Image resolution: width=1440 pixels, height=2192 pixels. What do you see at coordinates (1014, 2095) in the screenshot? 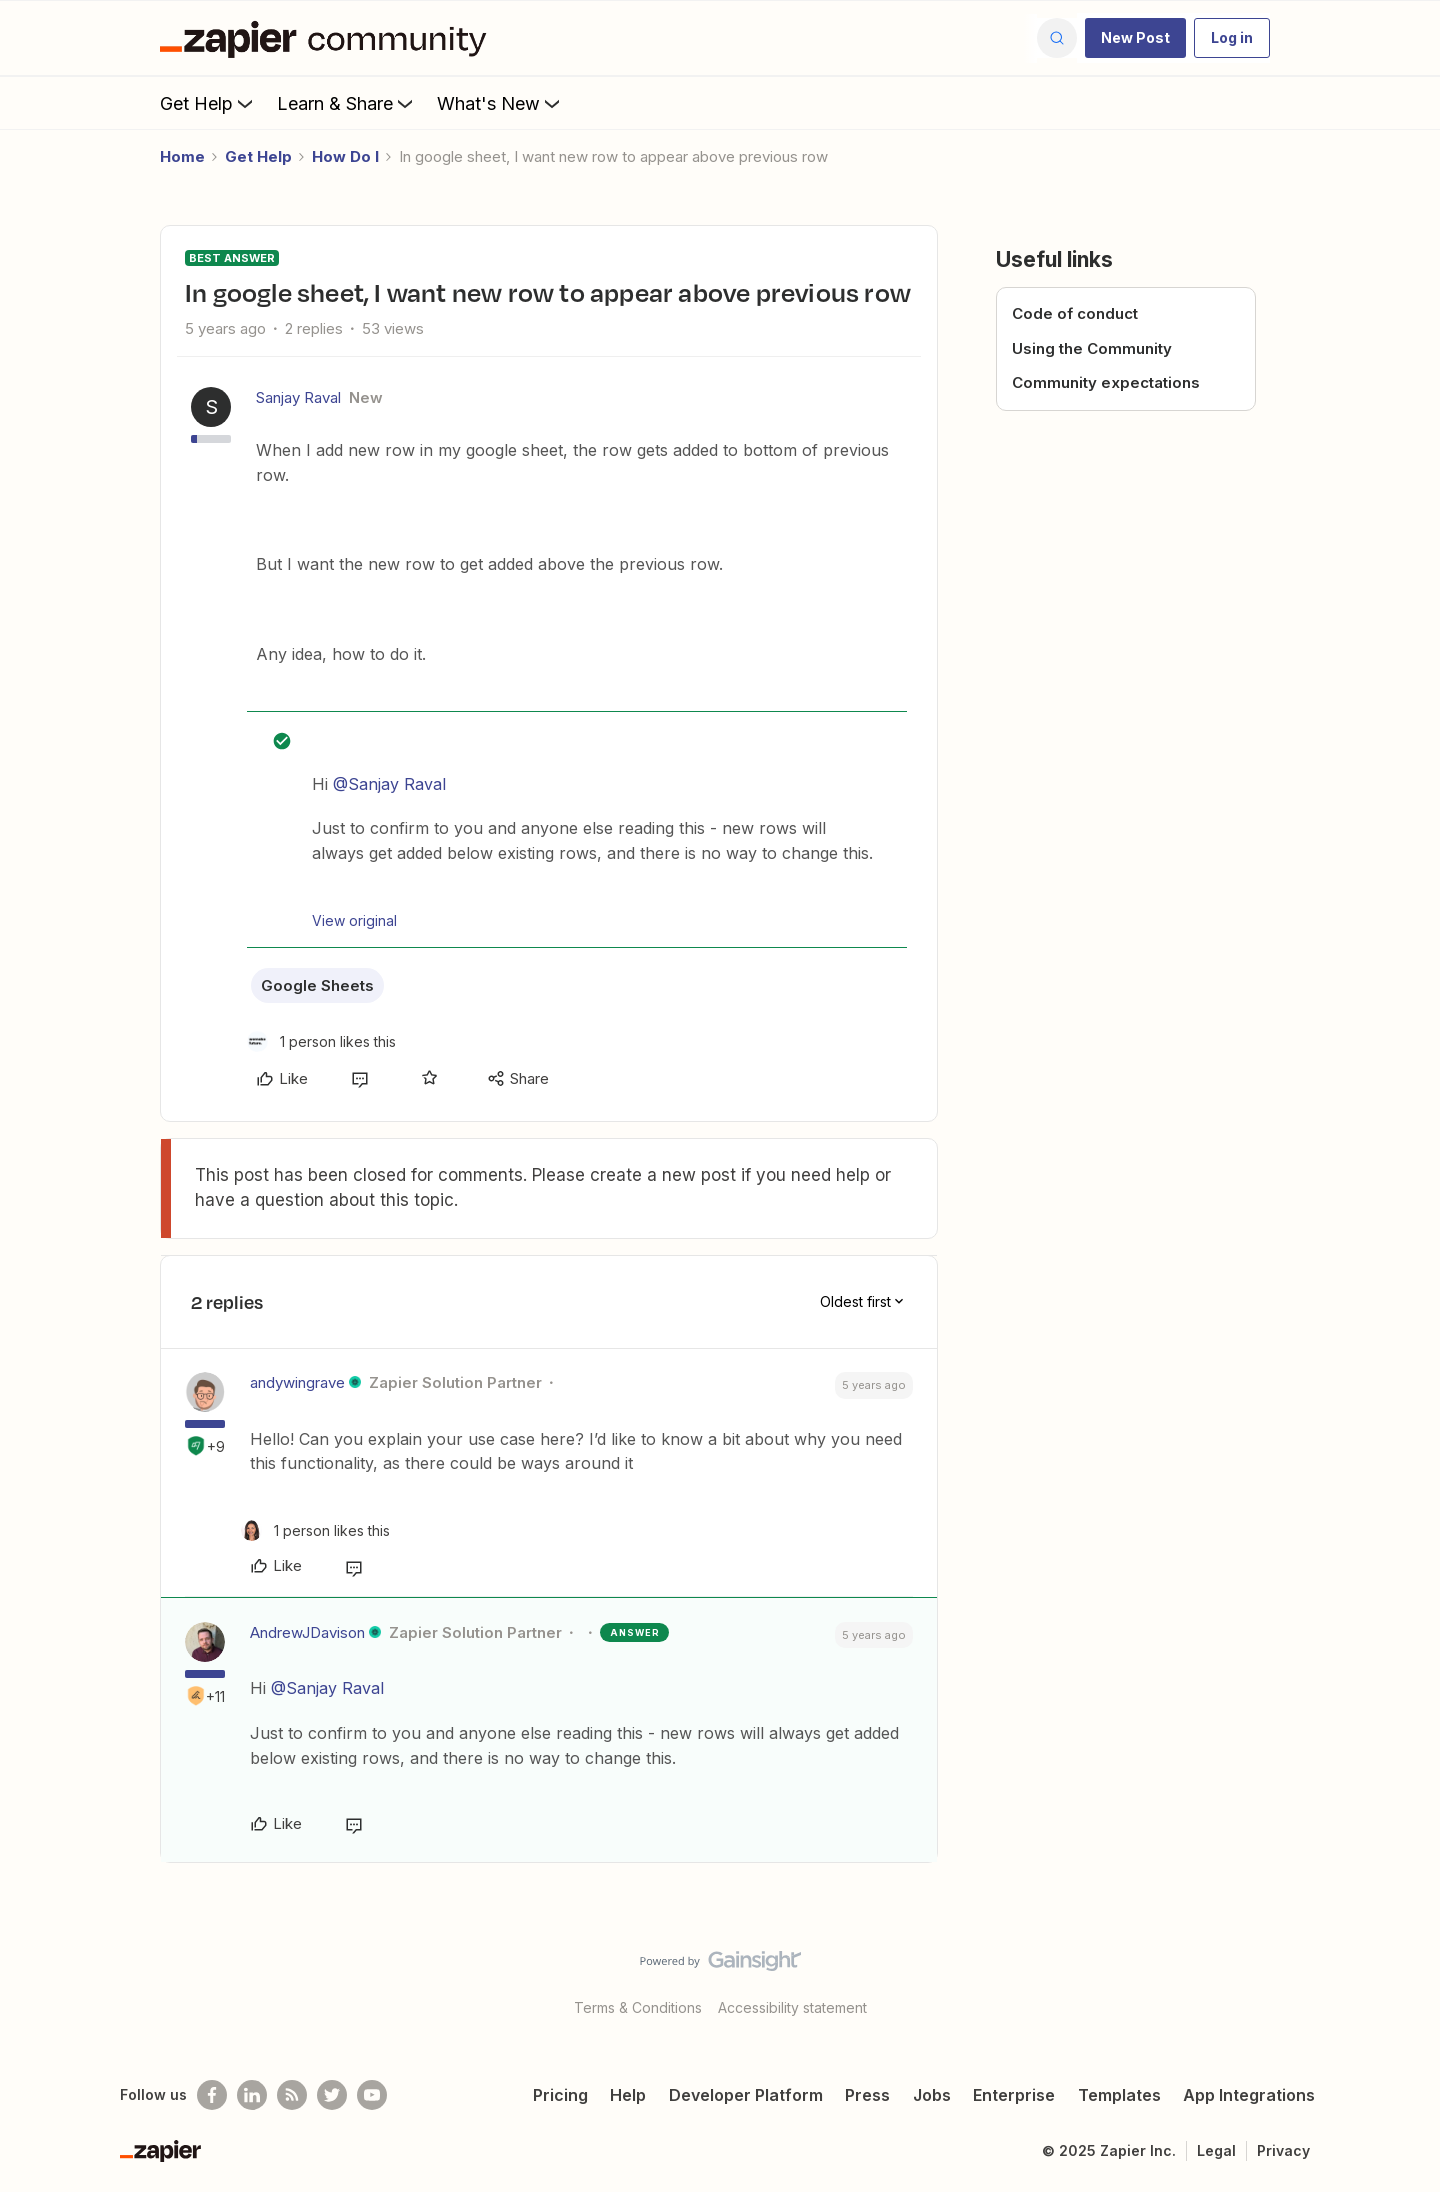
I see `Enterprise` at bounding box center [1014, 2095].